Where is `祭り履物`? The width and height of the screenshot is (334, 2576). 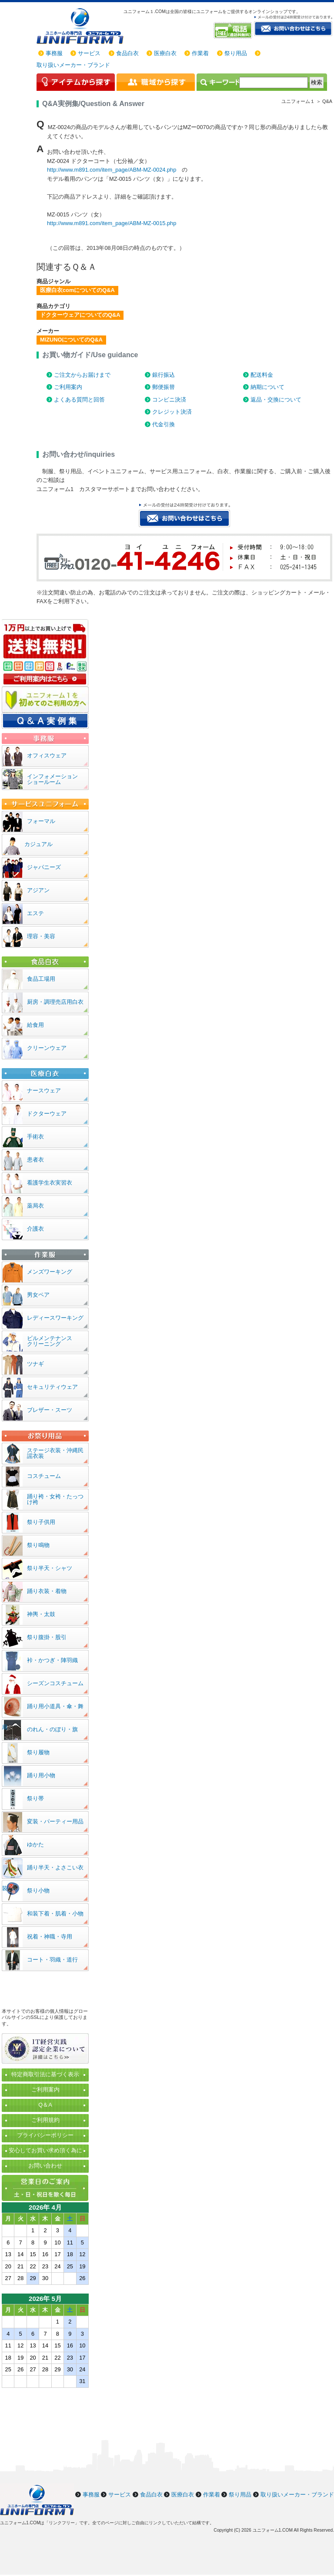
祭り履物 is located at coordinates (38, 1752).